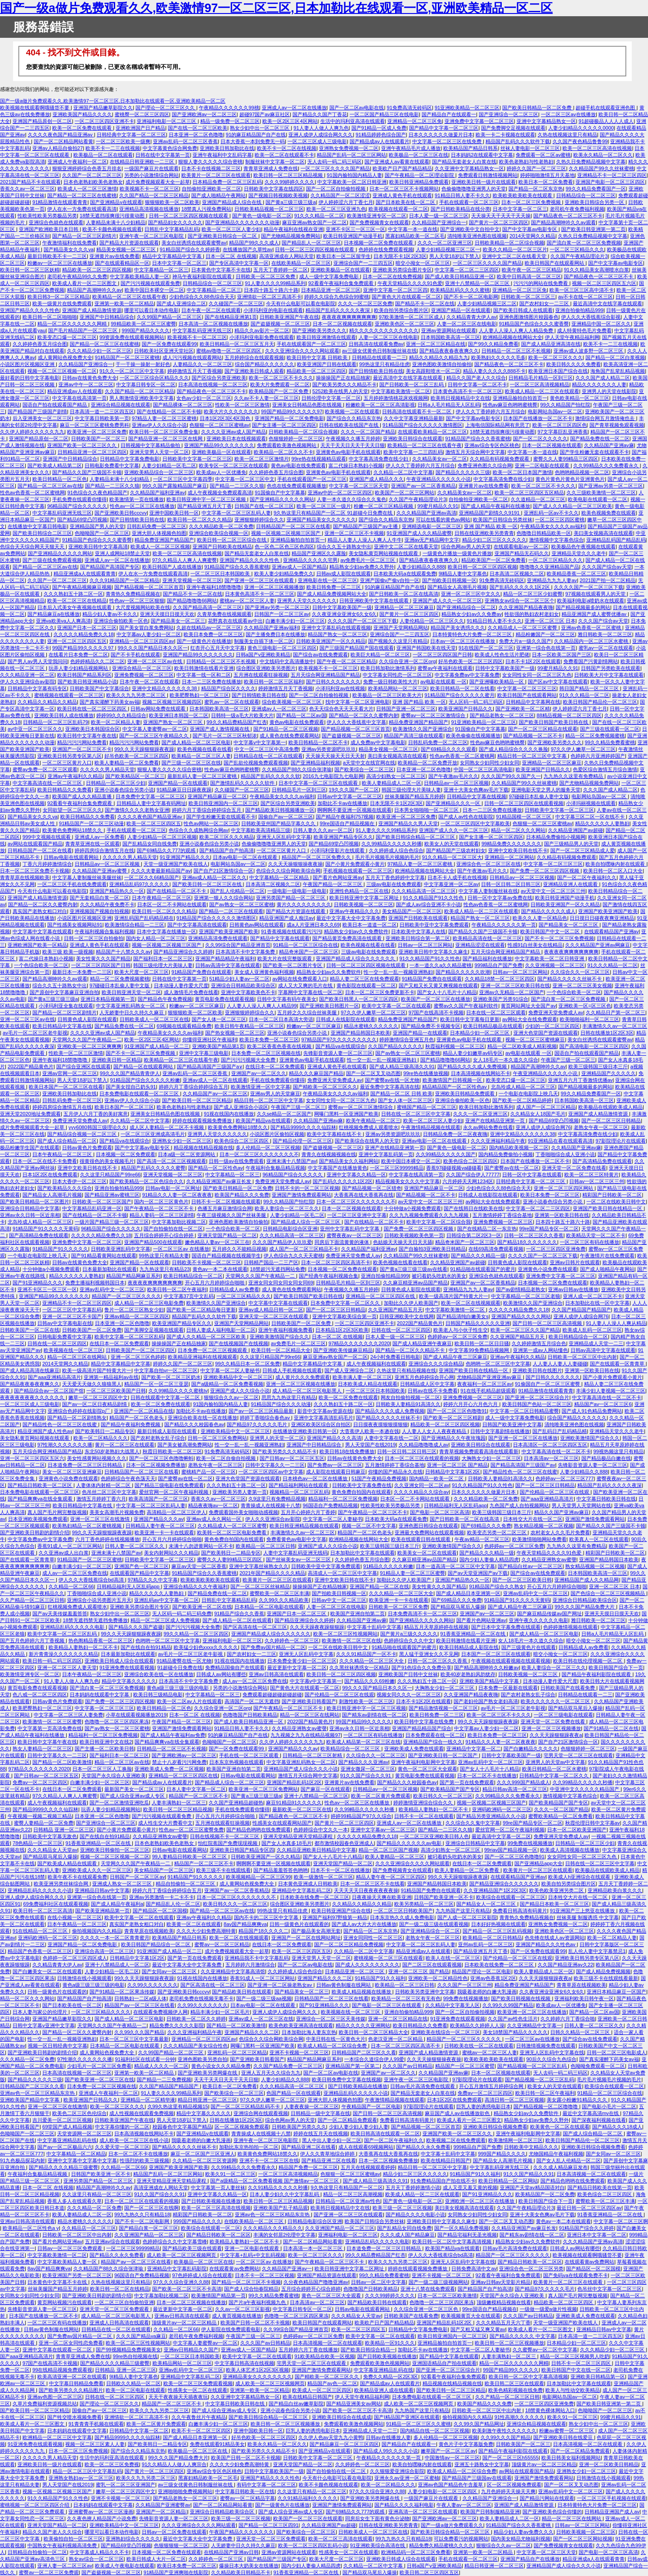  What do you see at coordinates (535, 945) in the screenshot?
I see `性感91白丝美女在线精品` at bounding box center [535, 945].